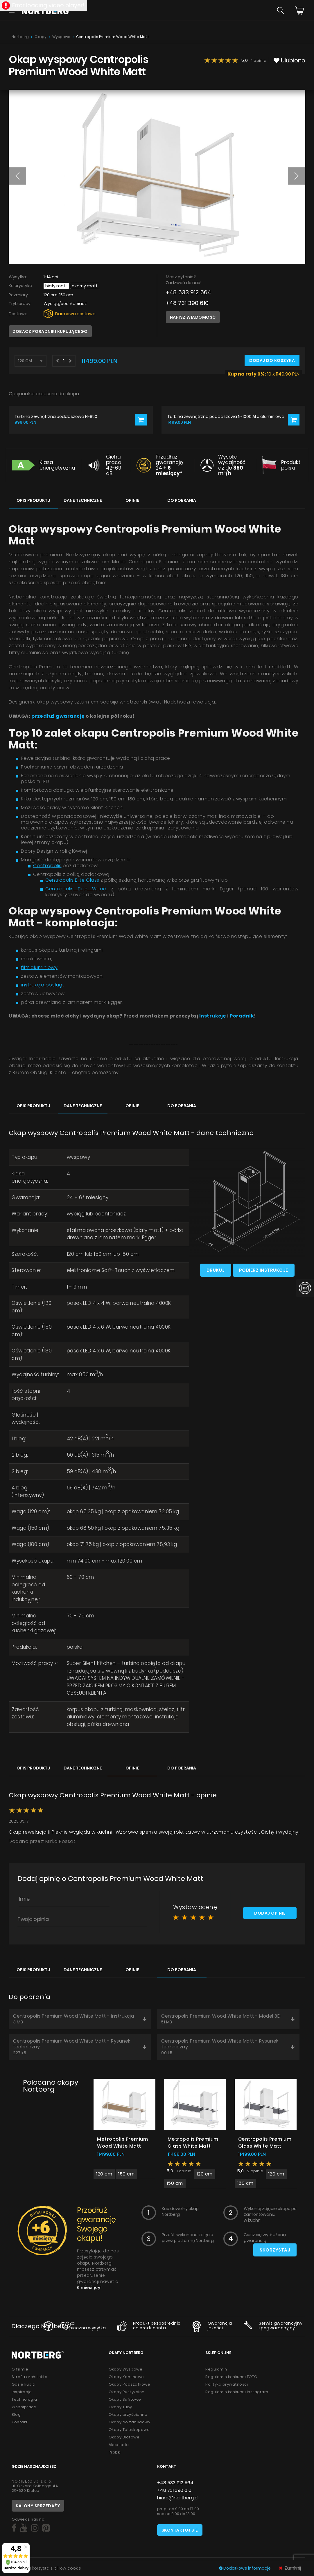  I want to click on Dane techniczne, so click(83, 500).